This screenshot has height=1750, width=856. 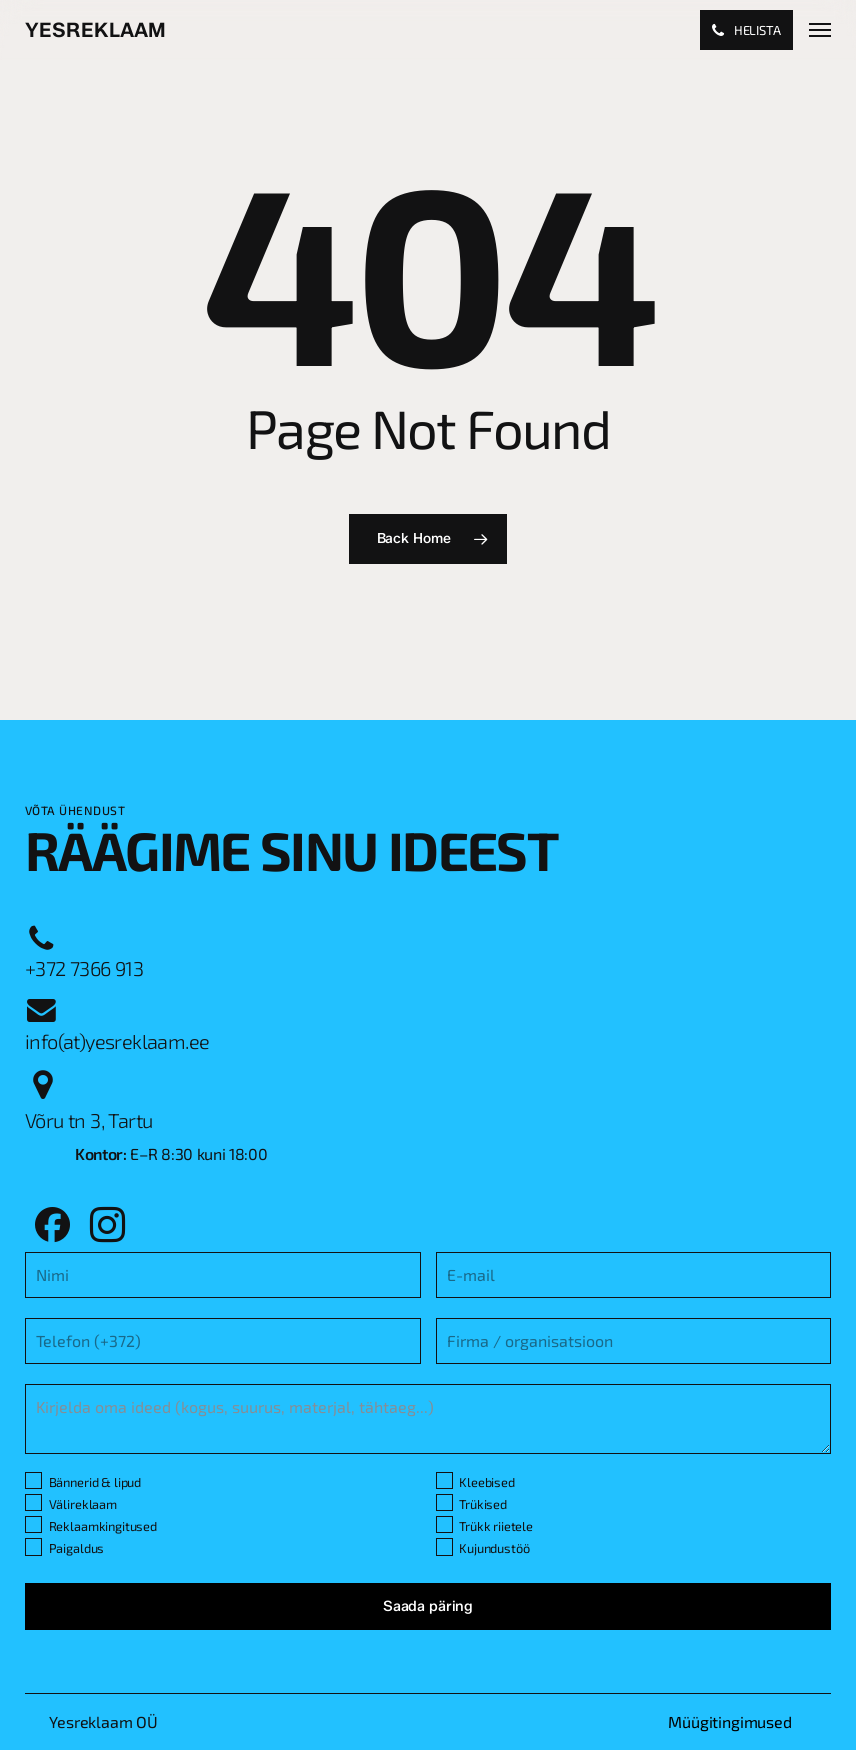 What do you see at coordinates (33, 1502) in the screenshot?
I see `[Välireklaam]` at bounding box center [33, 1502].